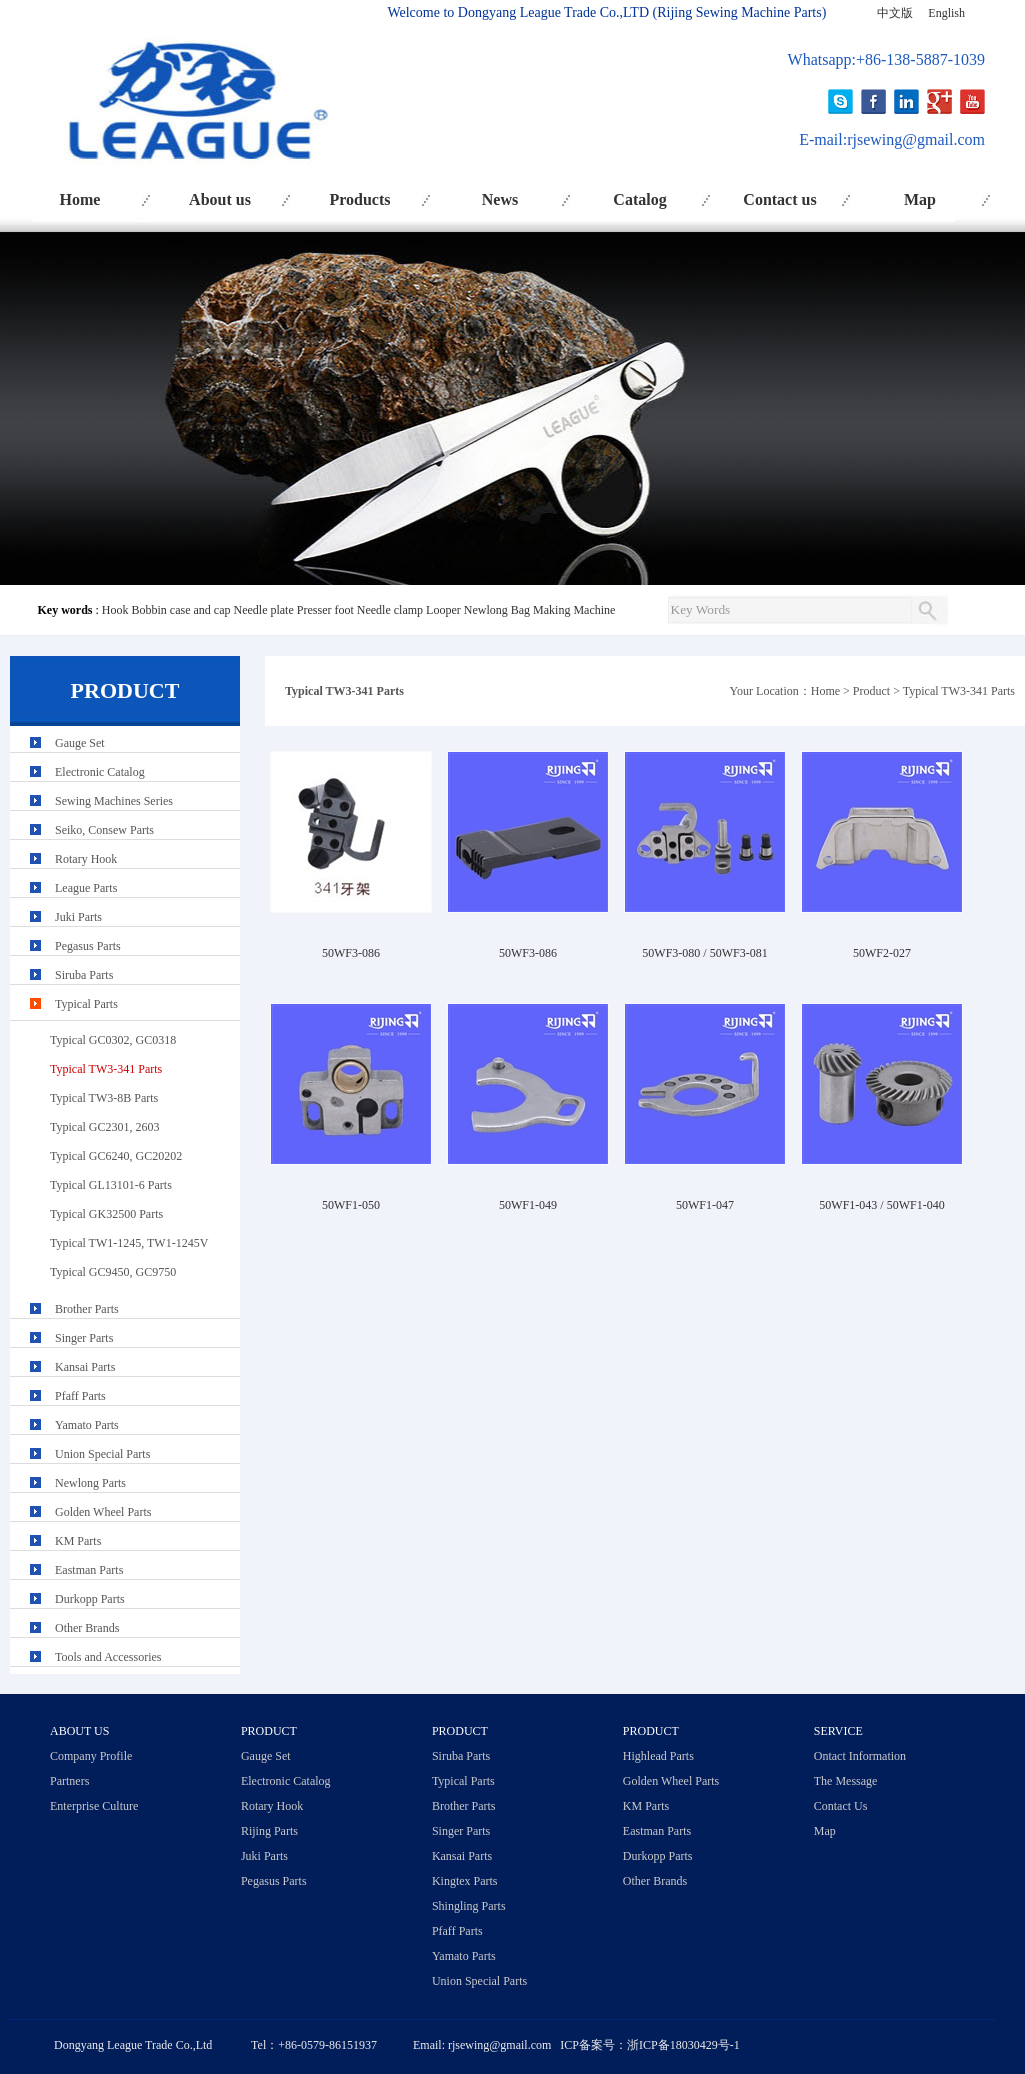 The height and width of the screenshot is (2074, 1025). Describe the element at coordinates (325, 610) in the screenshot. I see `Presser foot` at that location.